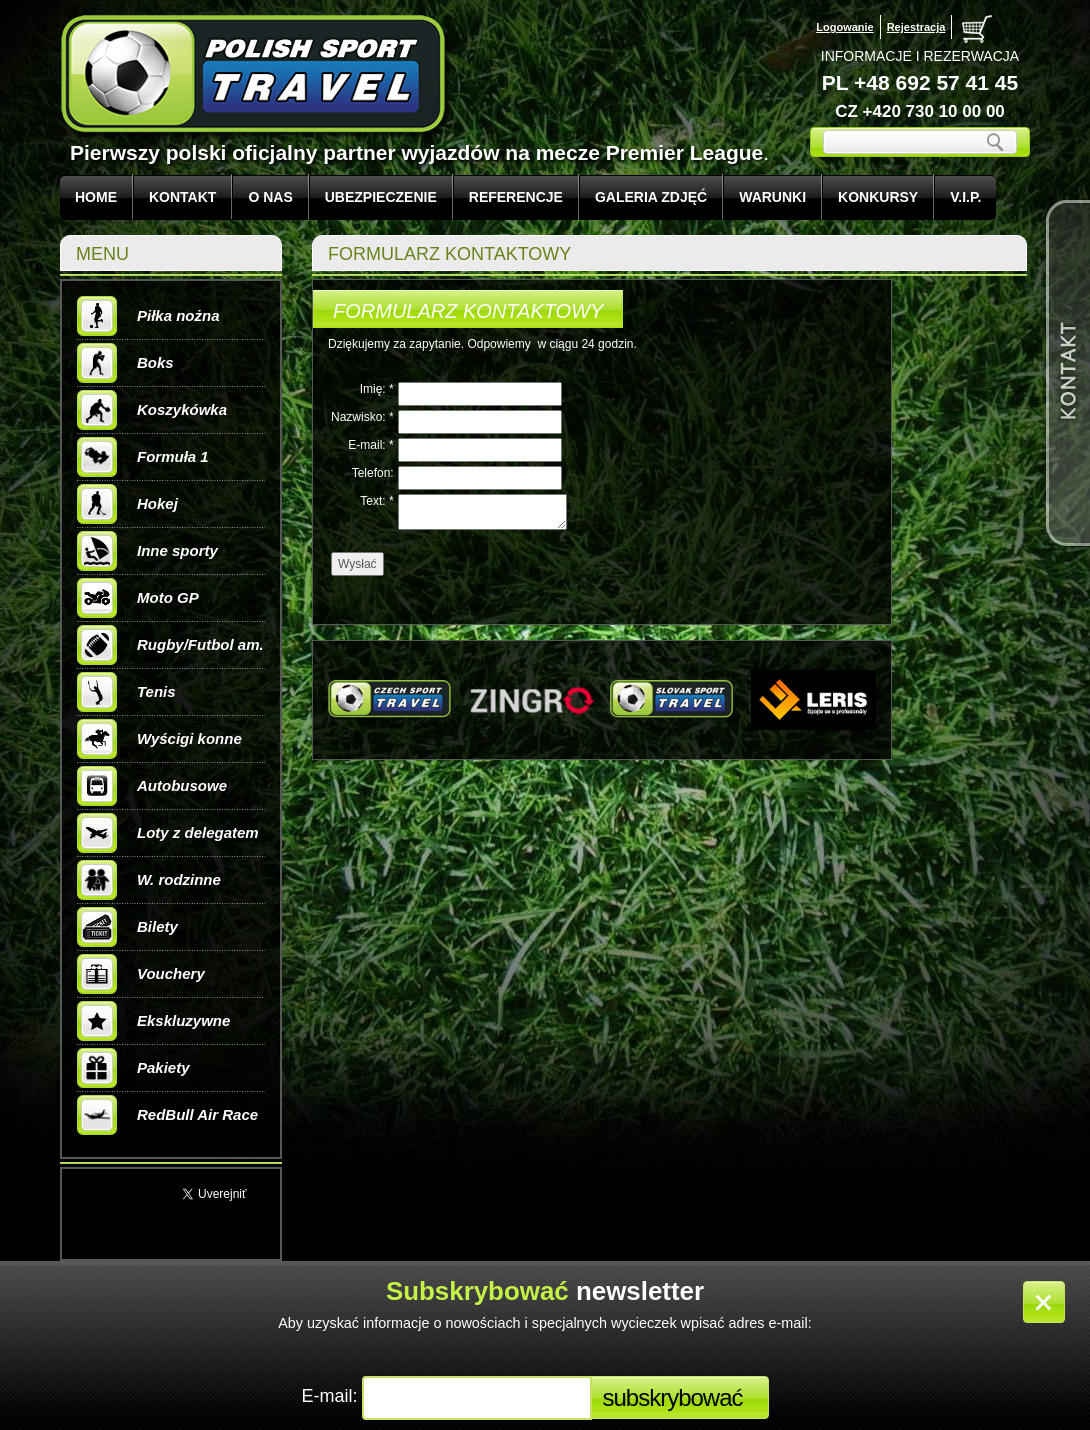 This screenshot has height=1430, width=1090. I want to click on Rugby/Futbol am., so click(170, 645).